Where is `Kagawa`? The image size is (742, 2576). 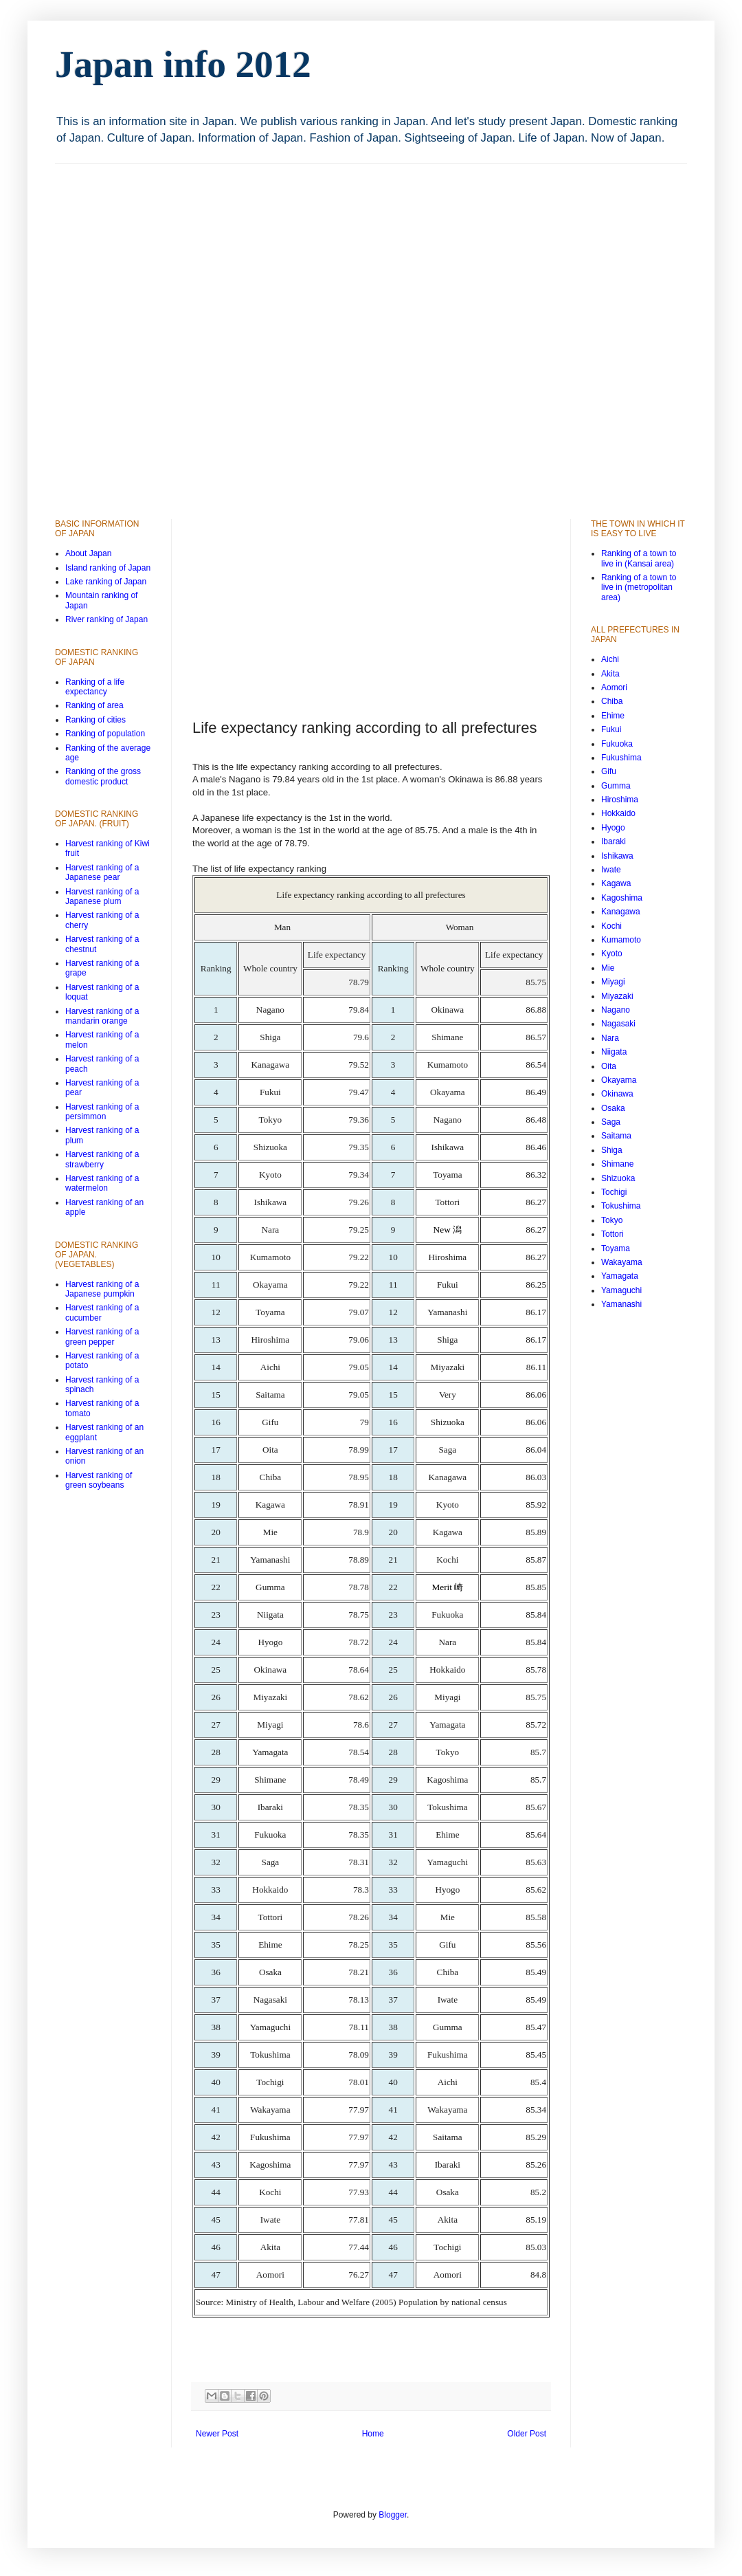
Kagawa is located at coordinates (616, 883).